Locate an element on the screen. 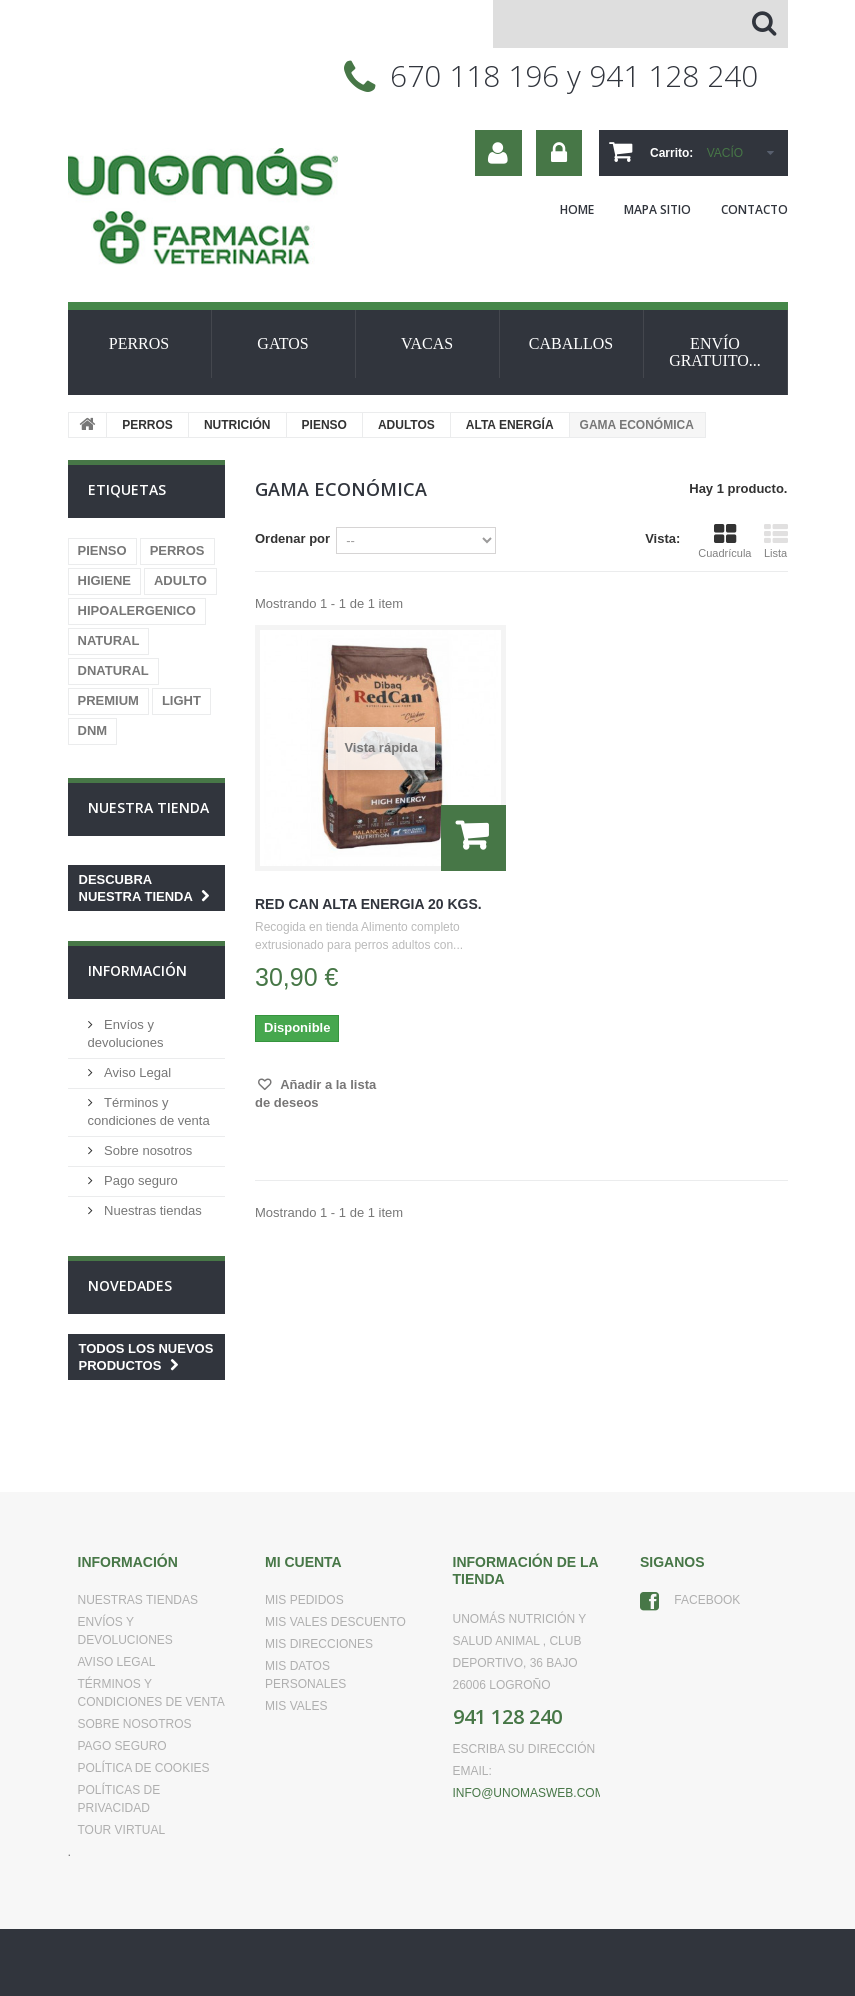 The width and height of the screenshot is (855, 1996). HIPOALERGENICO is located at coordinates (137, 610).